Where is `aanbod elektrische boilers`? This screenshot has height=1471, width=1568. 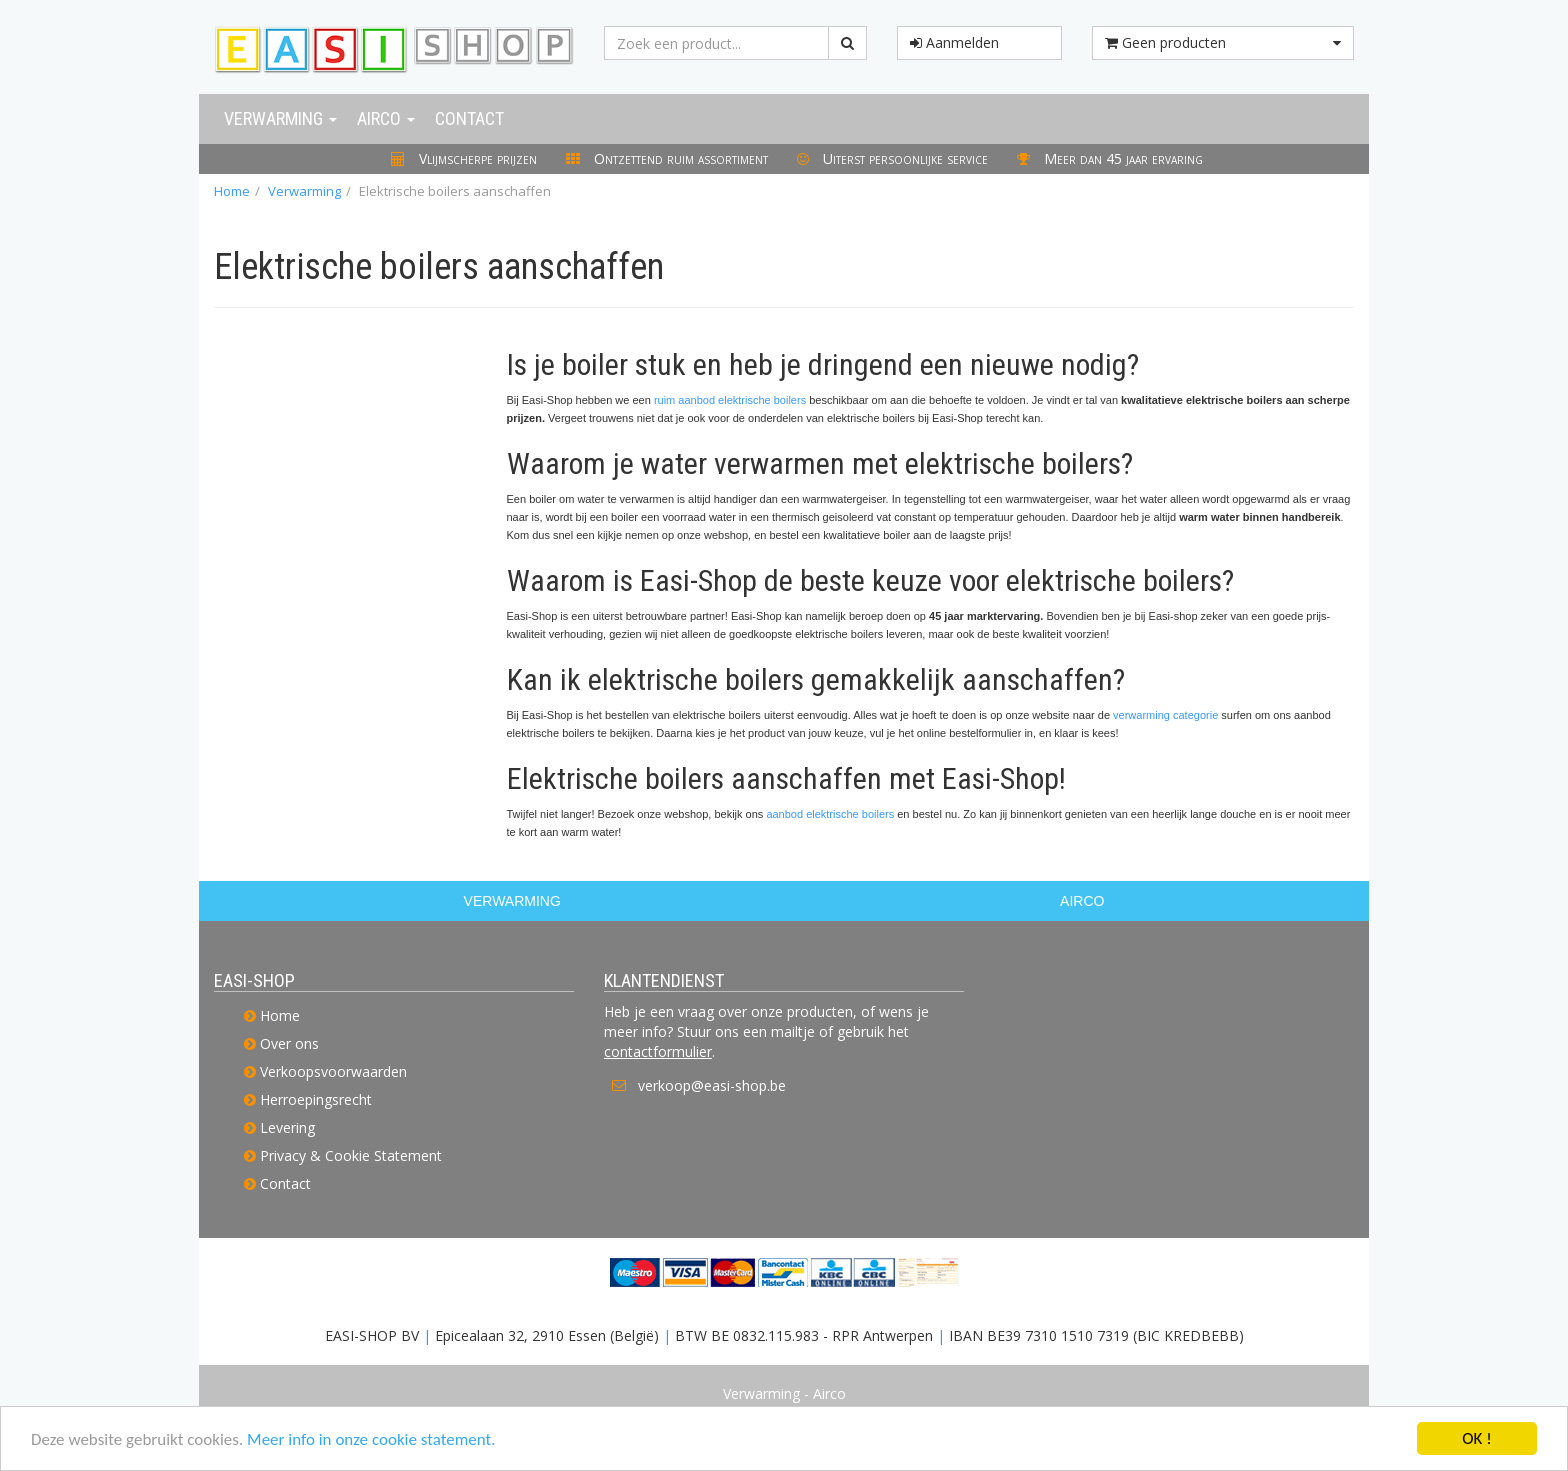 aanbod elektrische boilers is located at coordinates (830, 814).